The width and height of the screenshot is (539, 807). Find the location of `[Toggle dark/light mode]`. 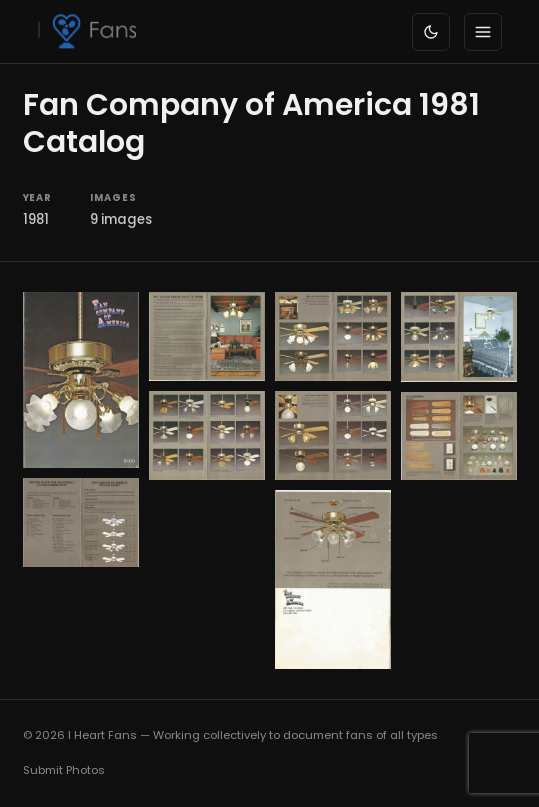

[Toggle dark/light mode] is located at coordinates (431, 32).